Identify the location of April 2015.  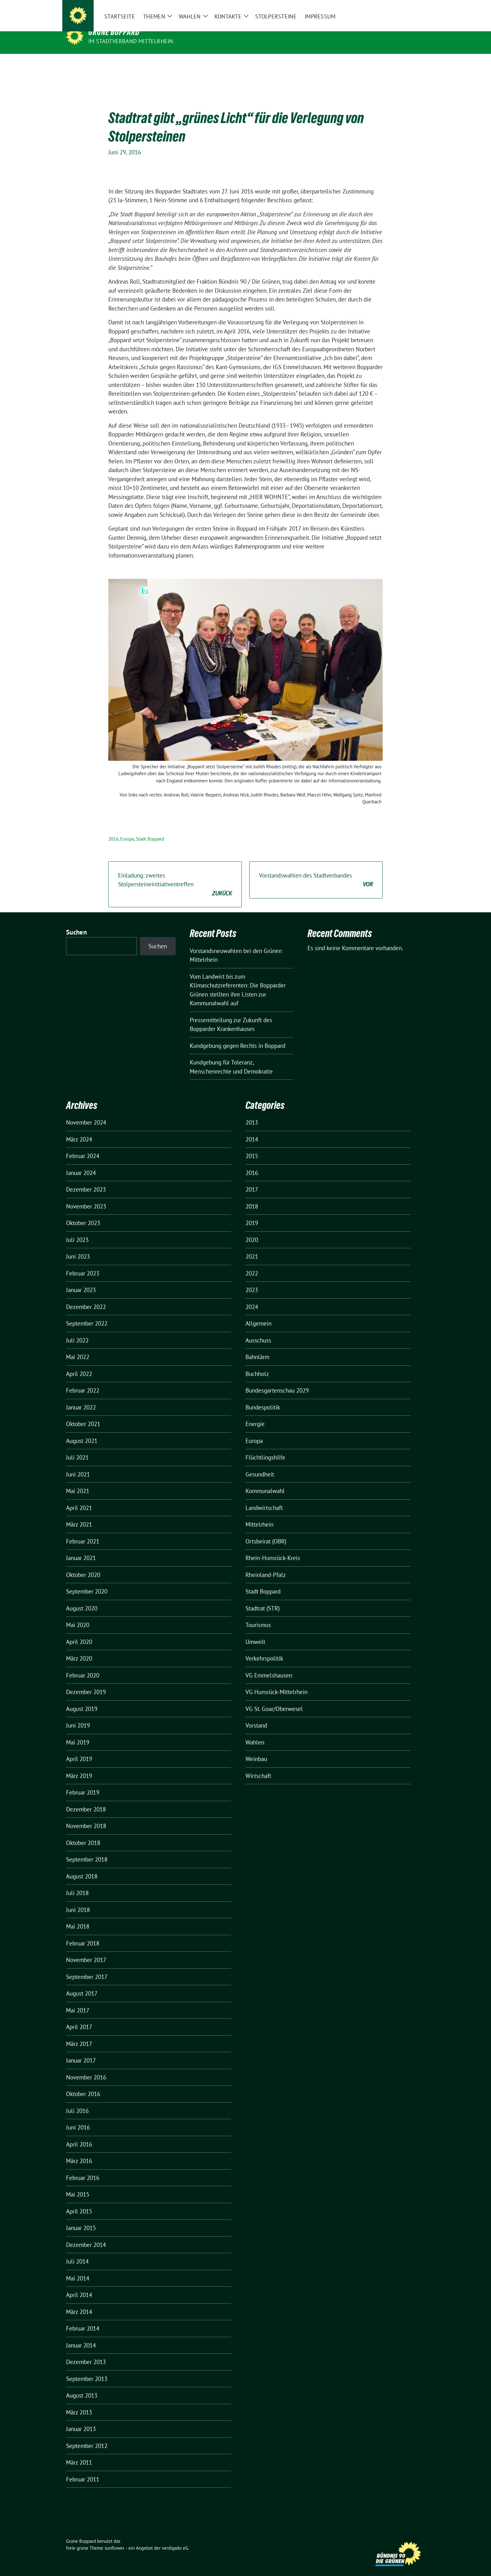
(79, 2201).